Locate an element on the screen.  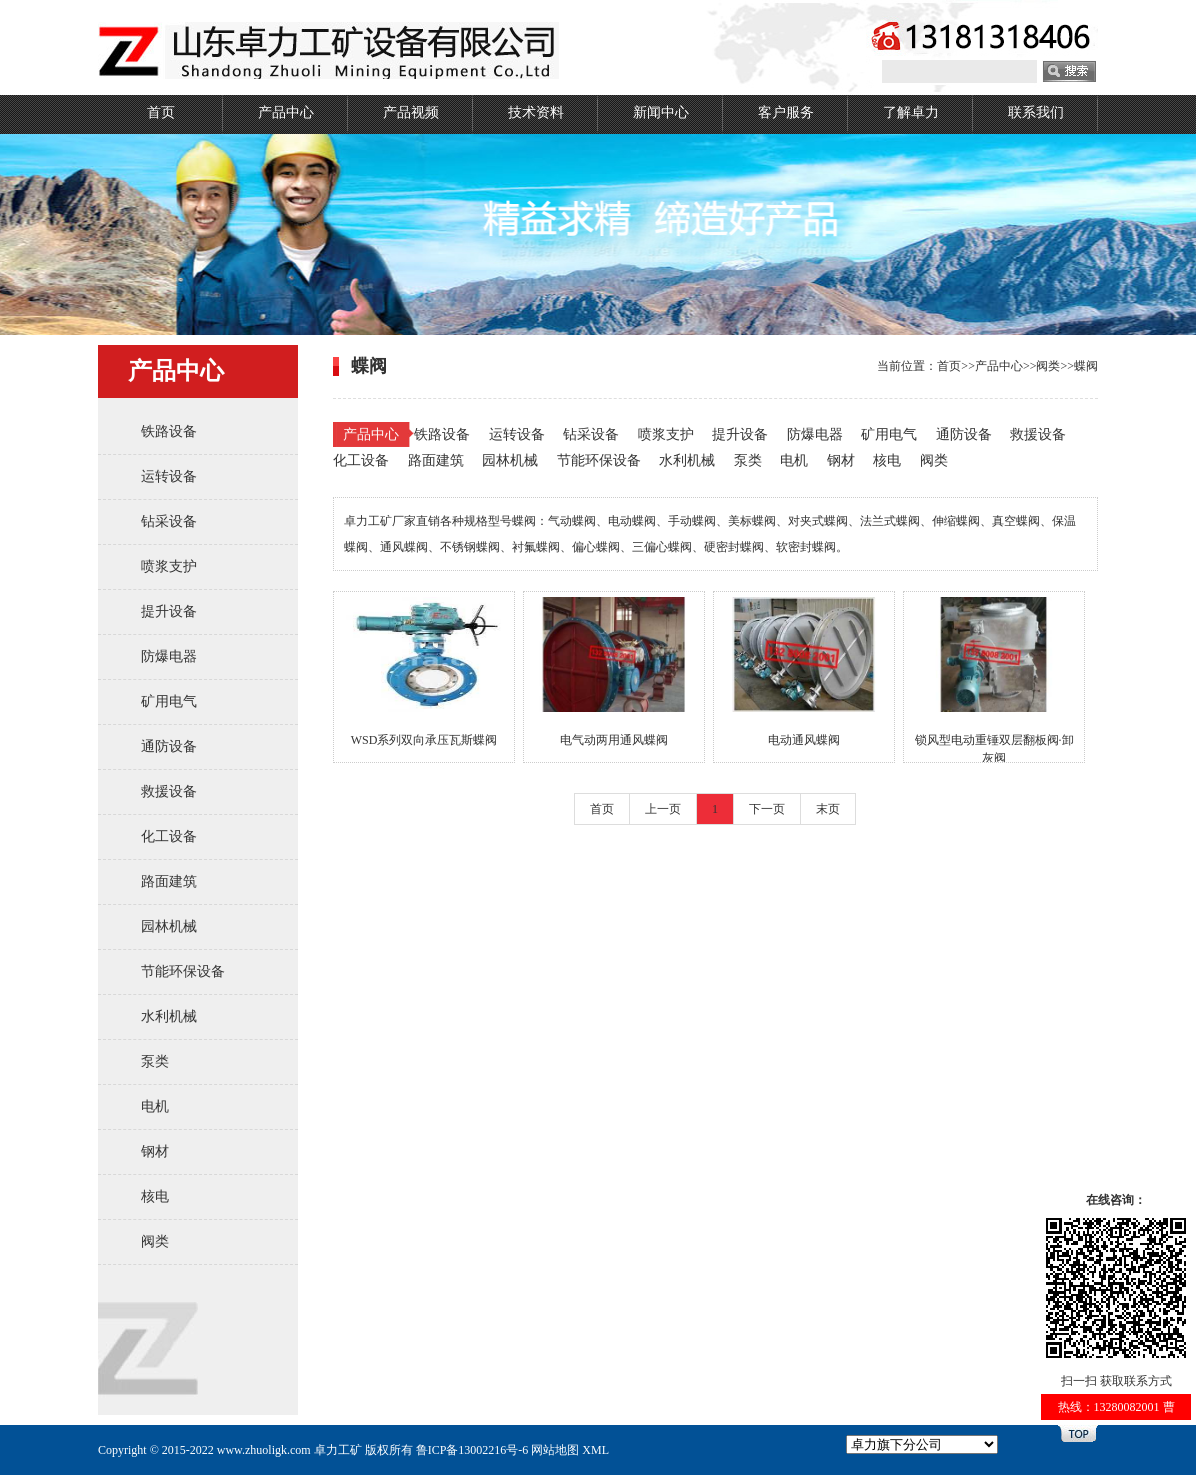
通防设备 is located at coordinates (169, 746).